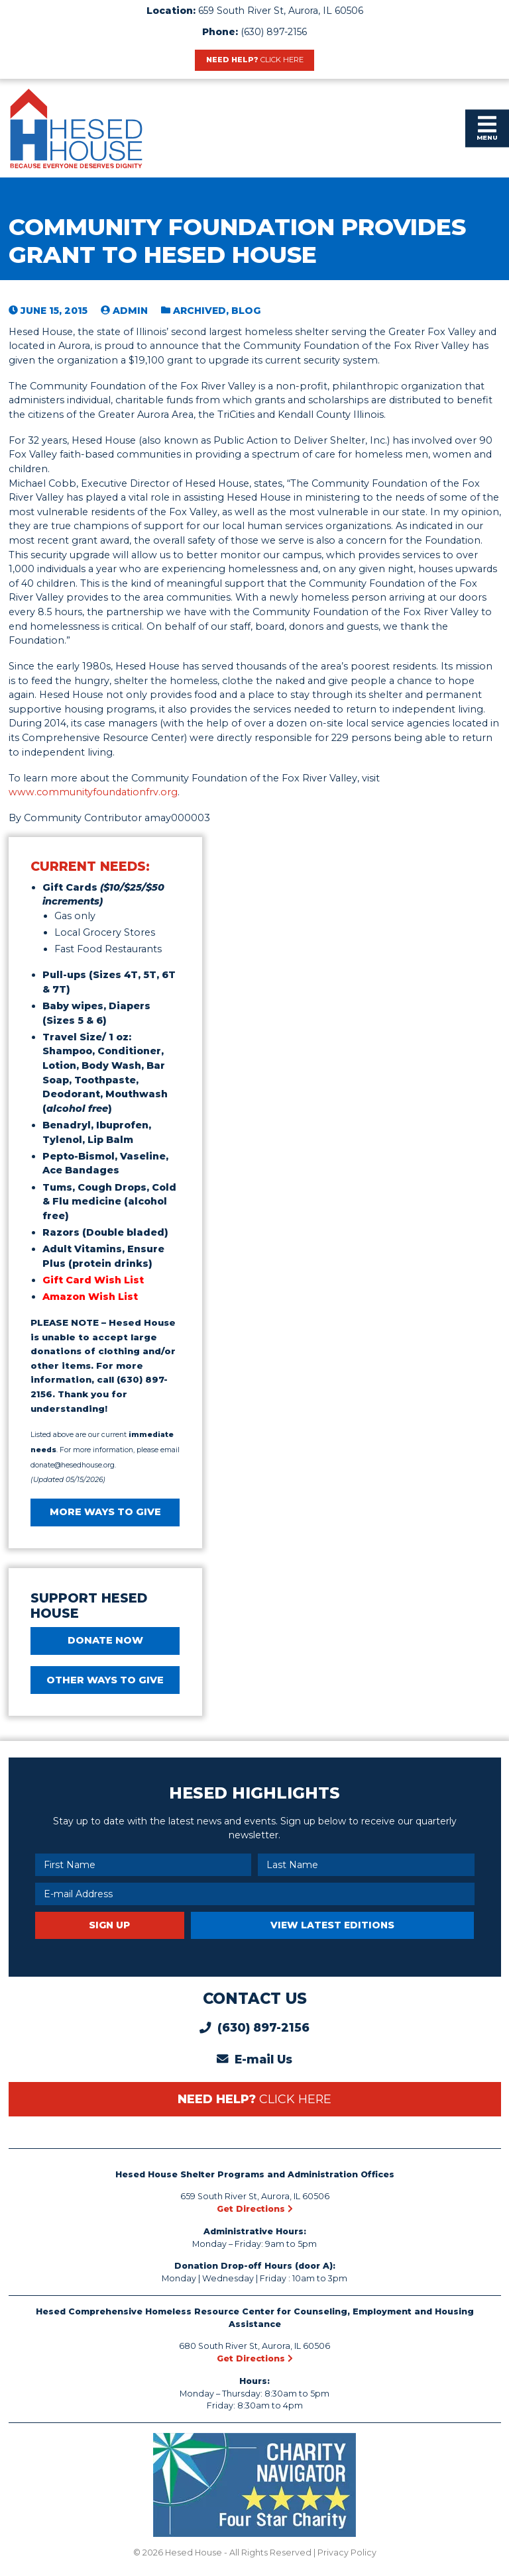 The height and width of the screenshot is (2576, 509). What do you see at coordinates (199, 310) in the screenshot?
I see `Archived` at bounding box center [199, 310].